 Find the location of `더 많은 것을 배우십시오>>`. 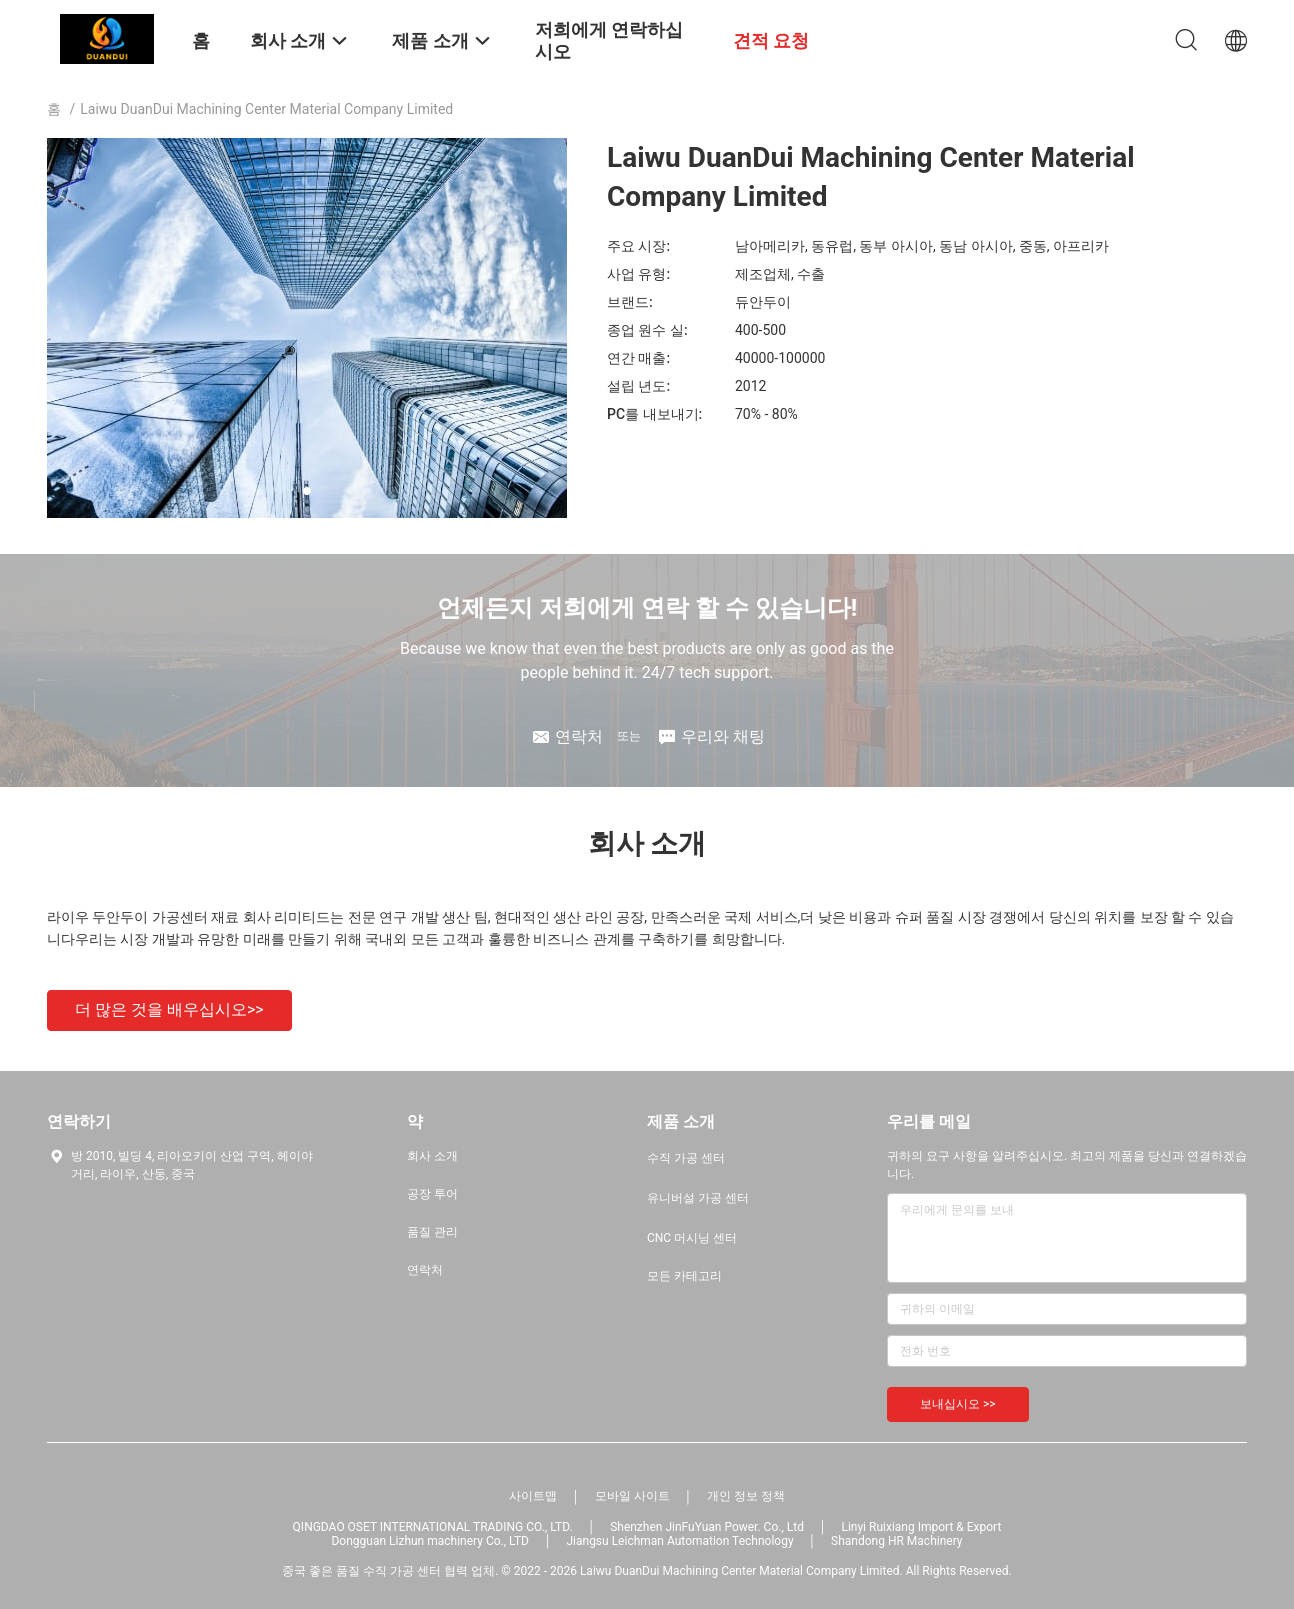

더 많은 것을 배우십시오>> is located at coordinates (169, 1009).